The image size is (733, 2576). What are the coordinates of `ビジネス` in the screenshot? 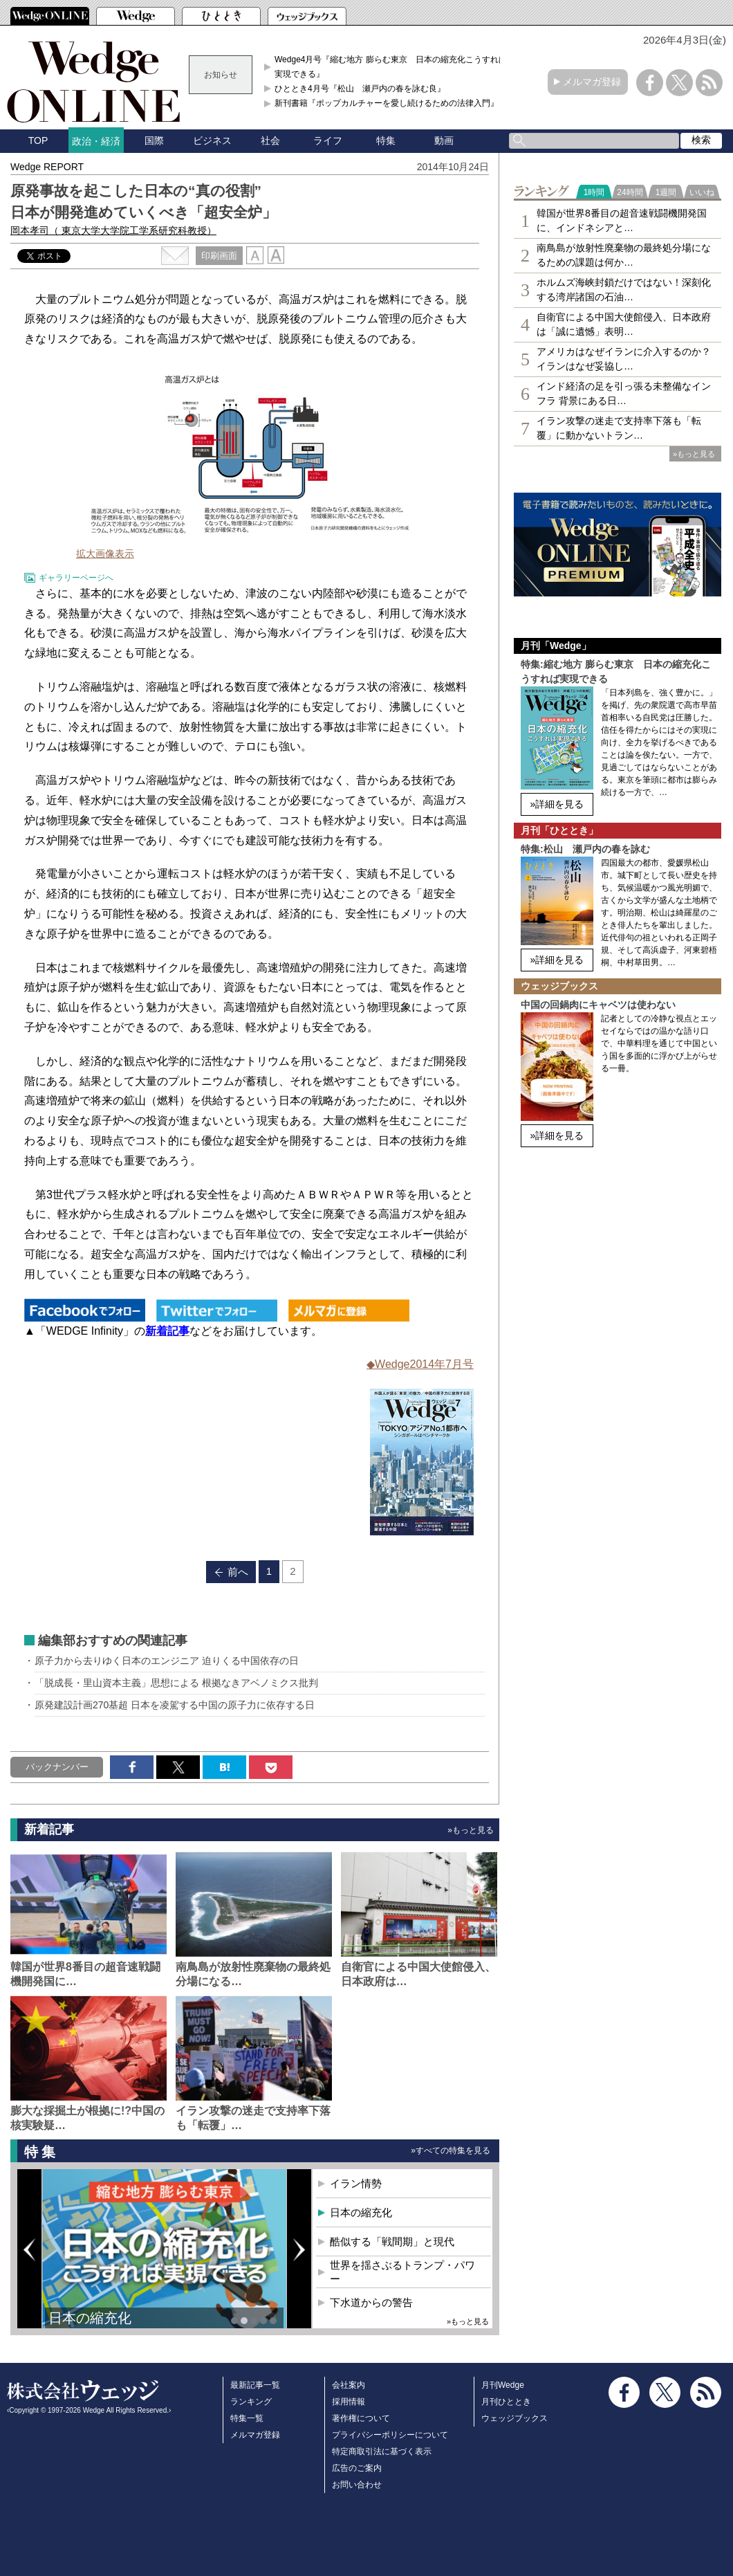 It's located at (212, 140).